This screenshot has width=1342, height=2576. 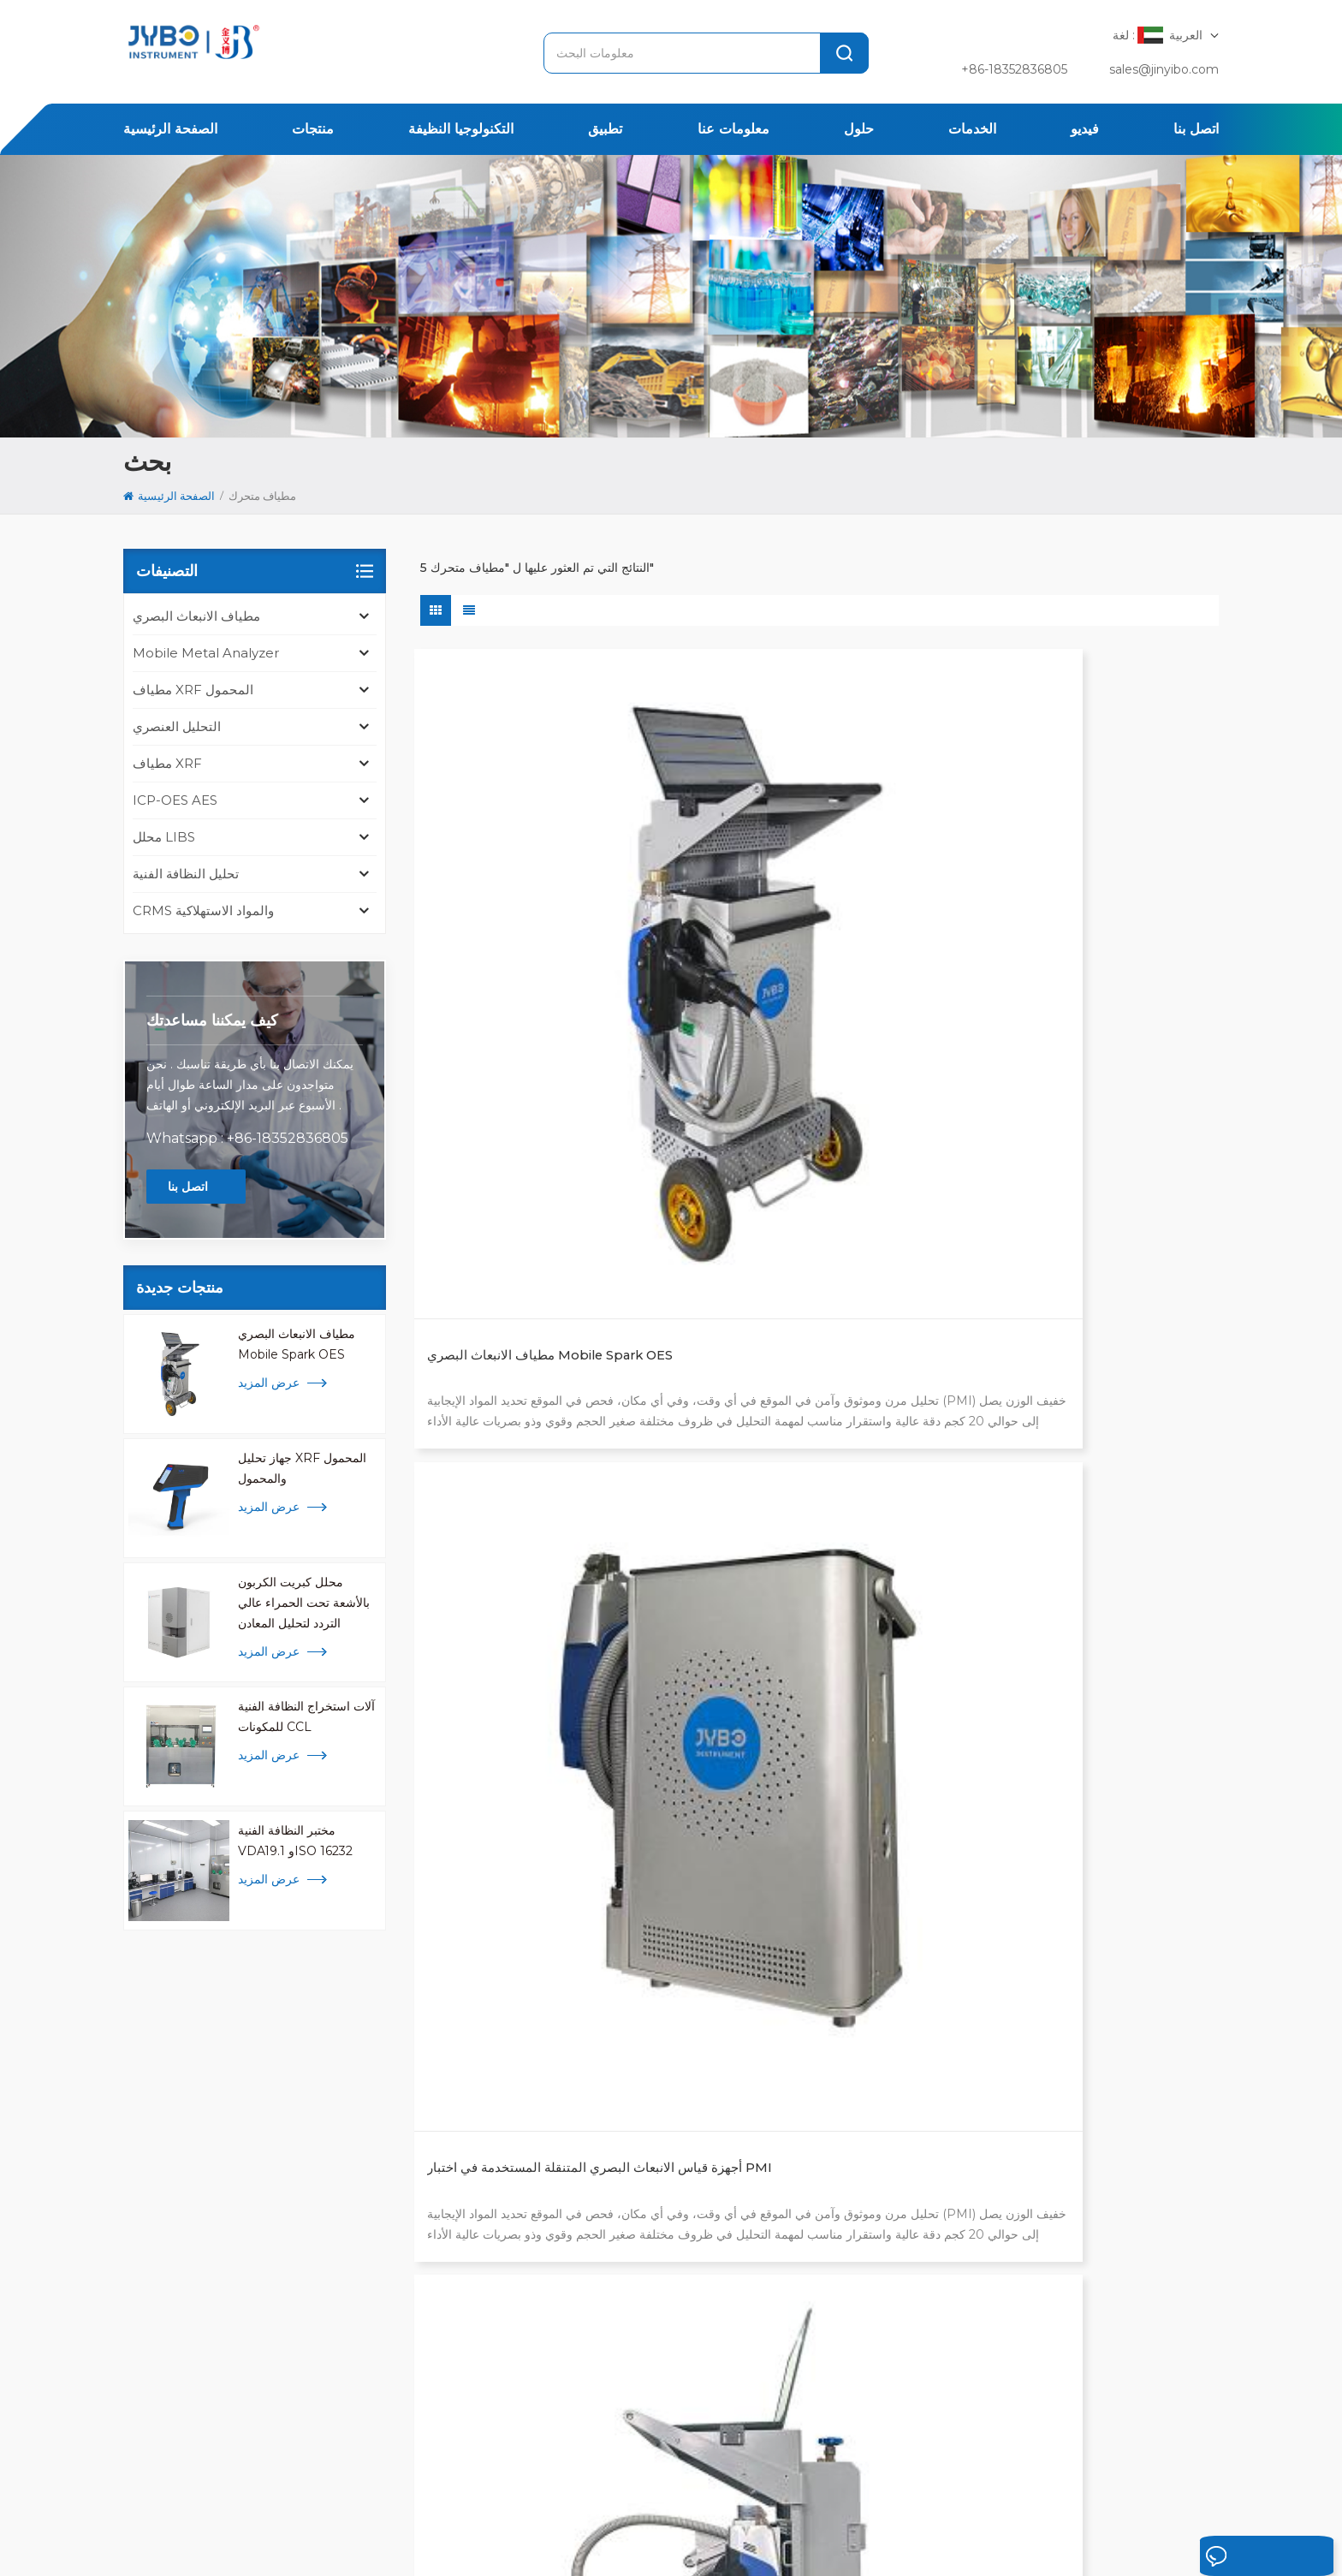 What do you see at coordinates (313, 129) in the screenshot?
I see `منتجات` at bounding box center [313, 129].